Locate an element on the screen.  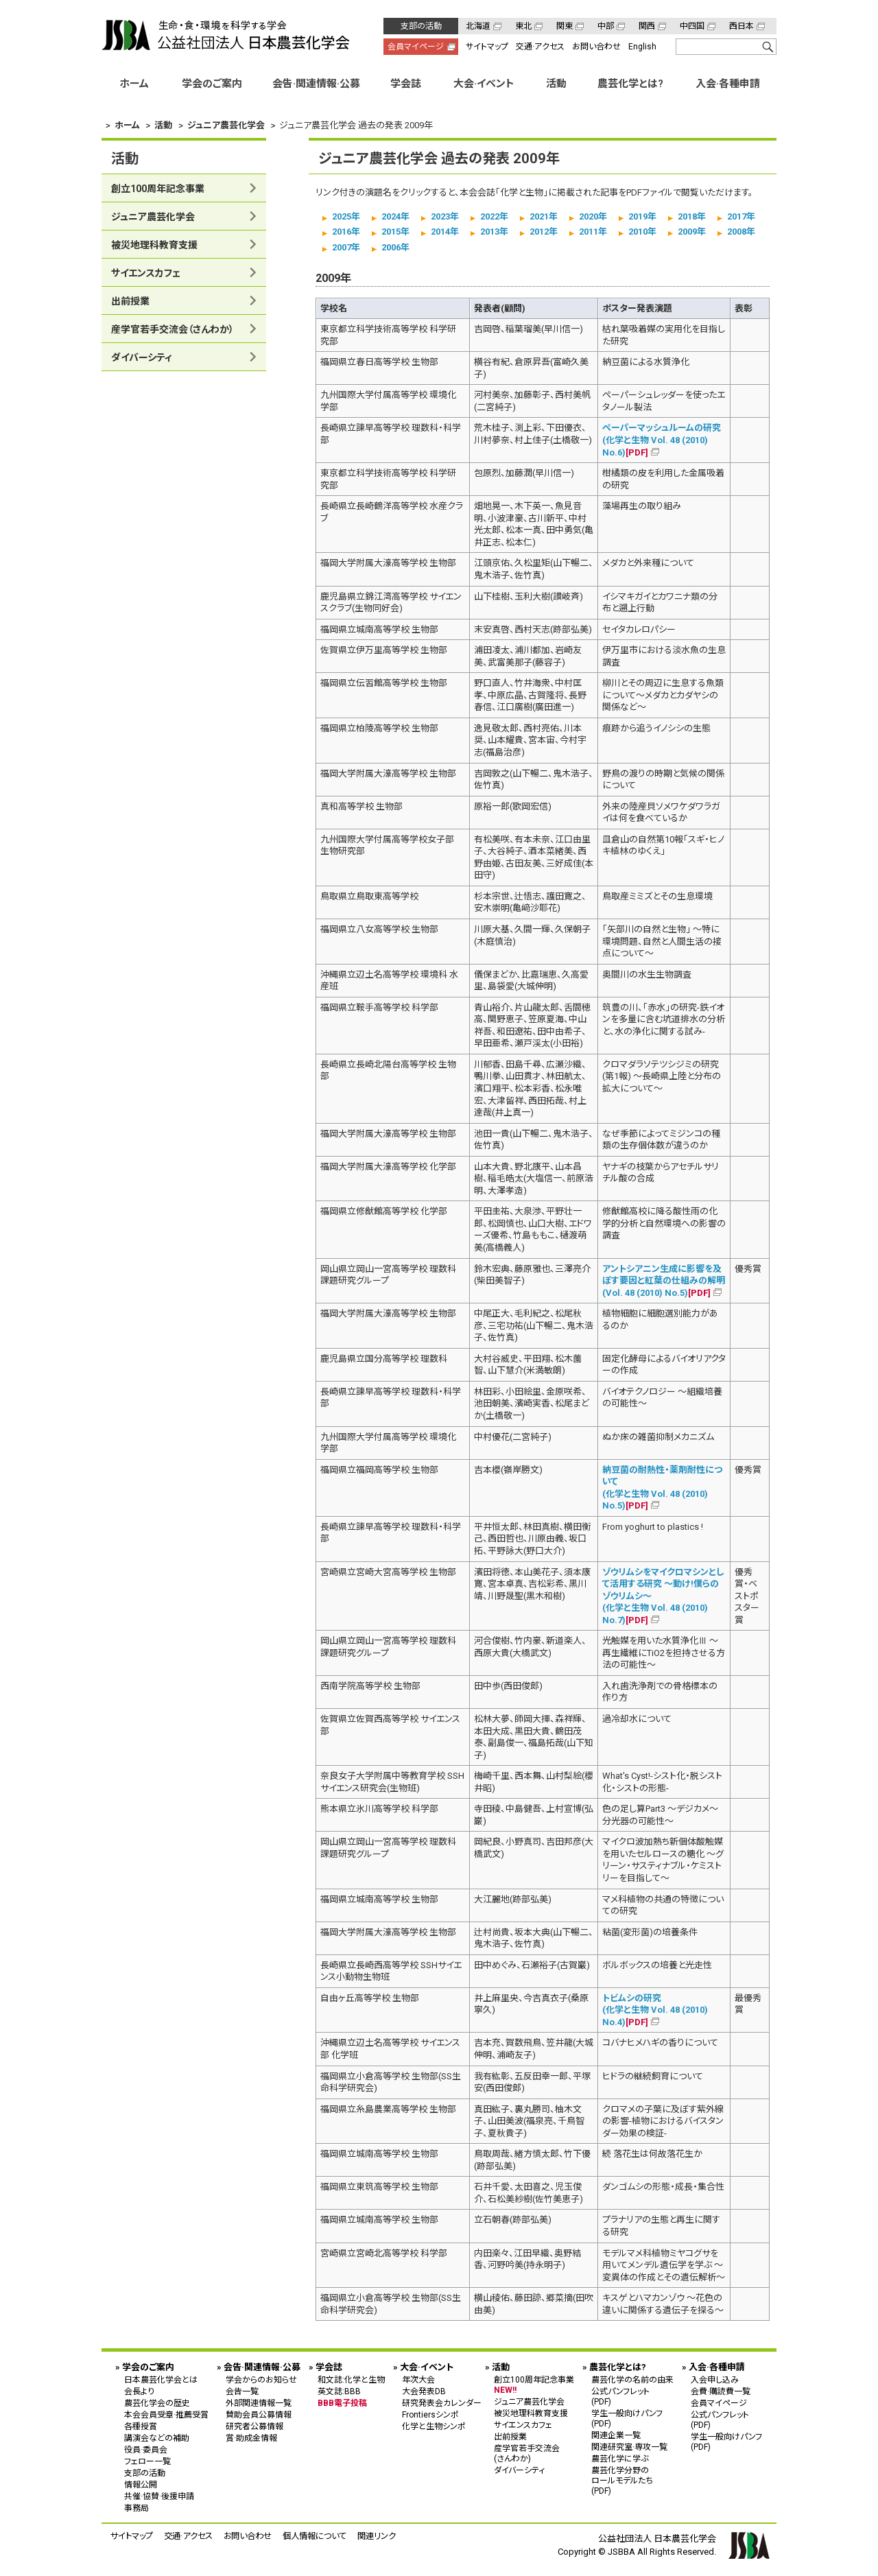
2015年 is located at coordinates (395, 231).